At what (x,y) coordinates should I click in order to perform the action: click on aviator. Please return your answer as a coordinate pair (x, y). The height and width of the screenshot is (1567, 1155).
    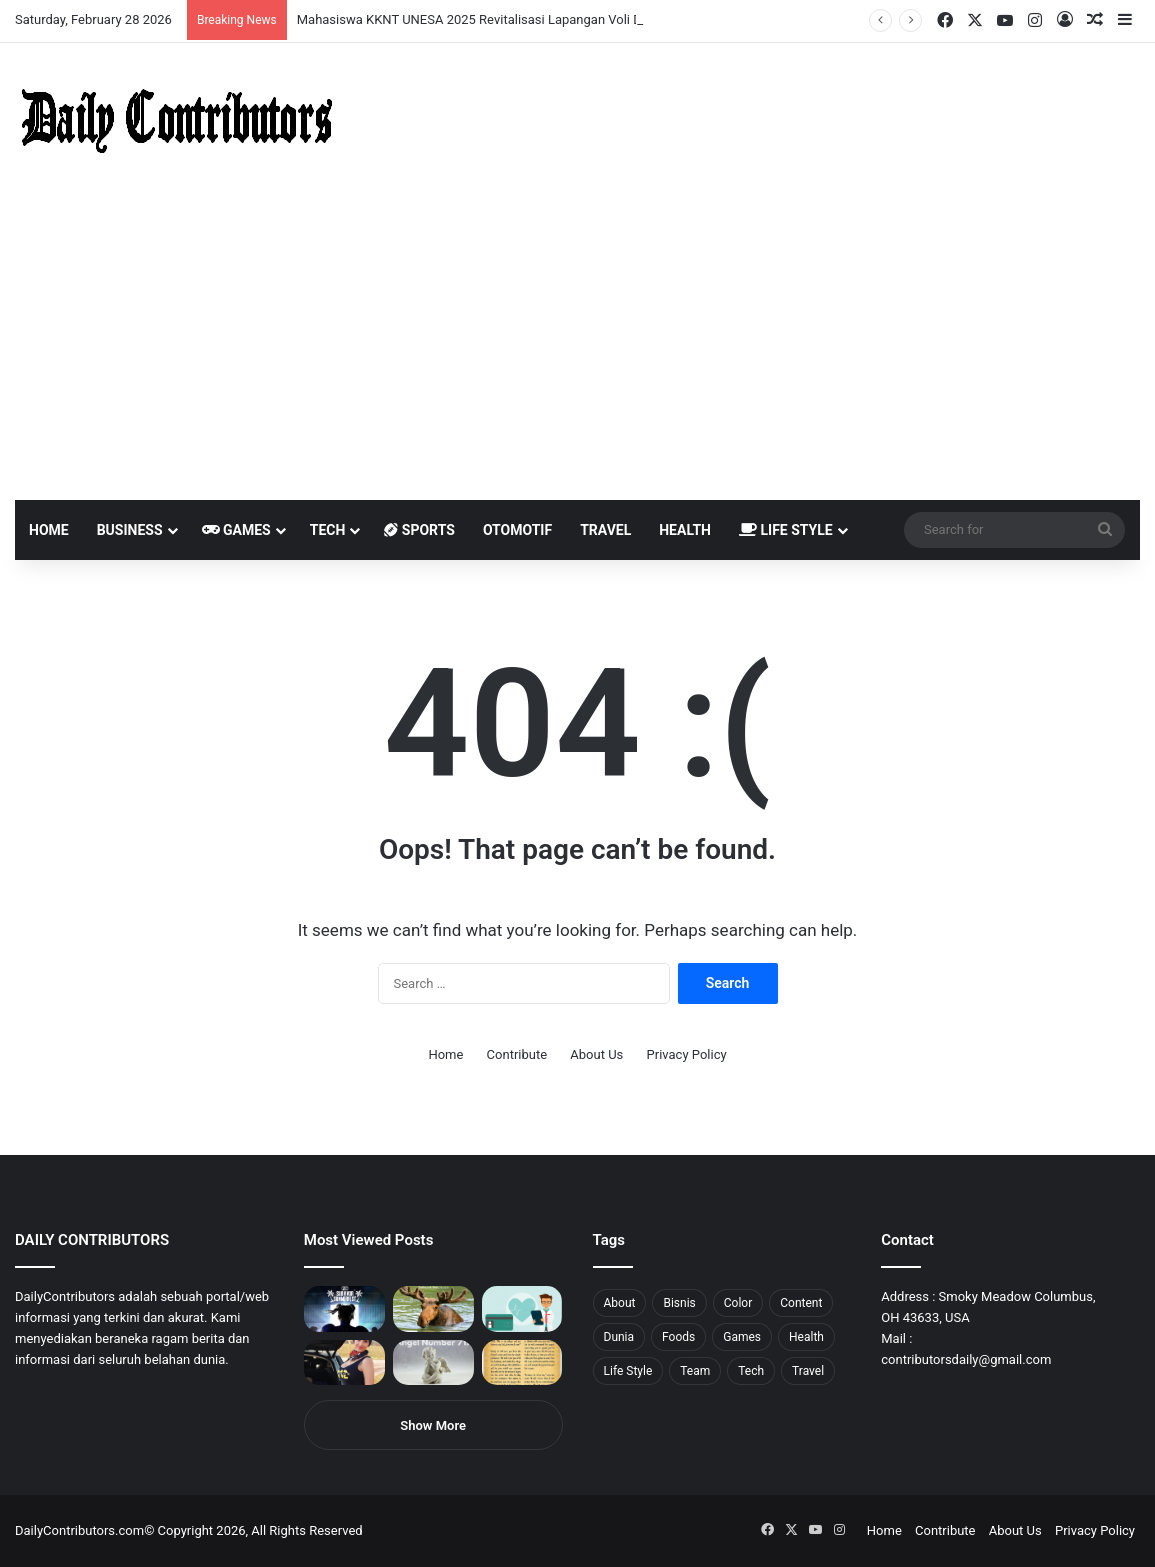
    Looking at the image, I should click on (221, 0).